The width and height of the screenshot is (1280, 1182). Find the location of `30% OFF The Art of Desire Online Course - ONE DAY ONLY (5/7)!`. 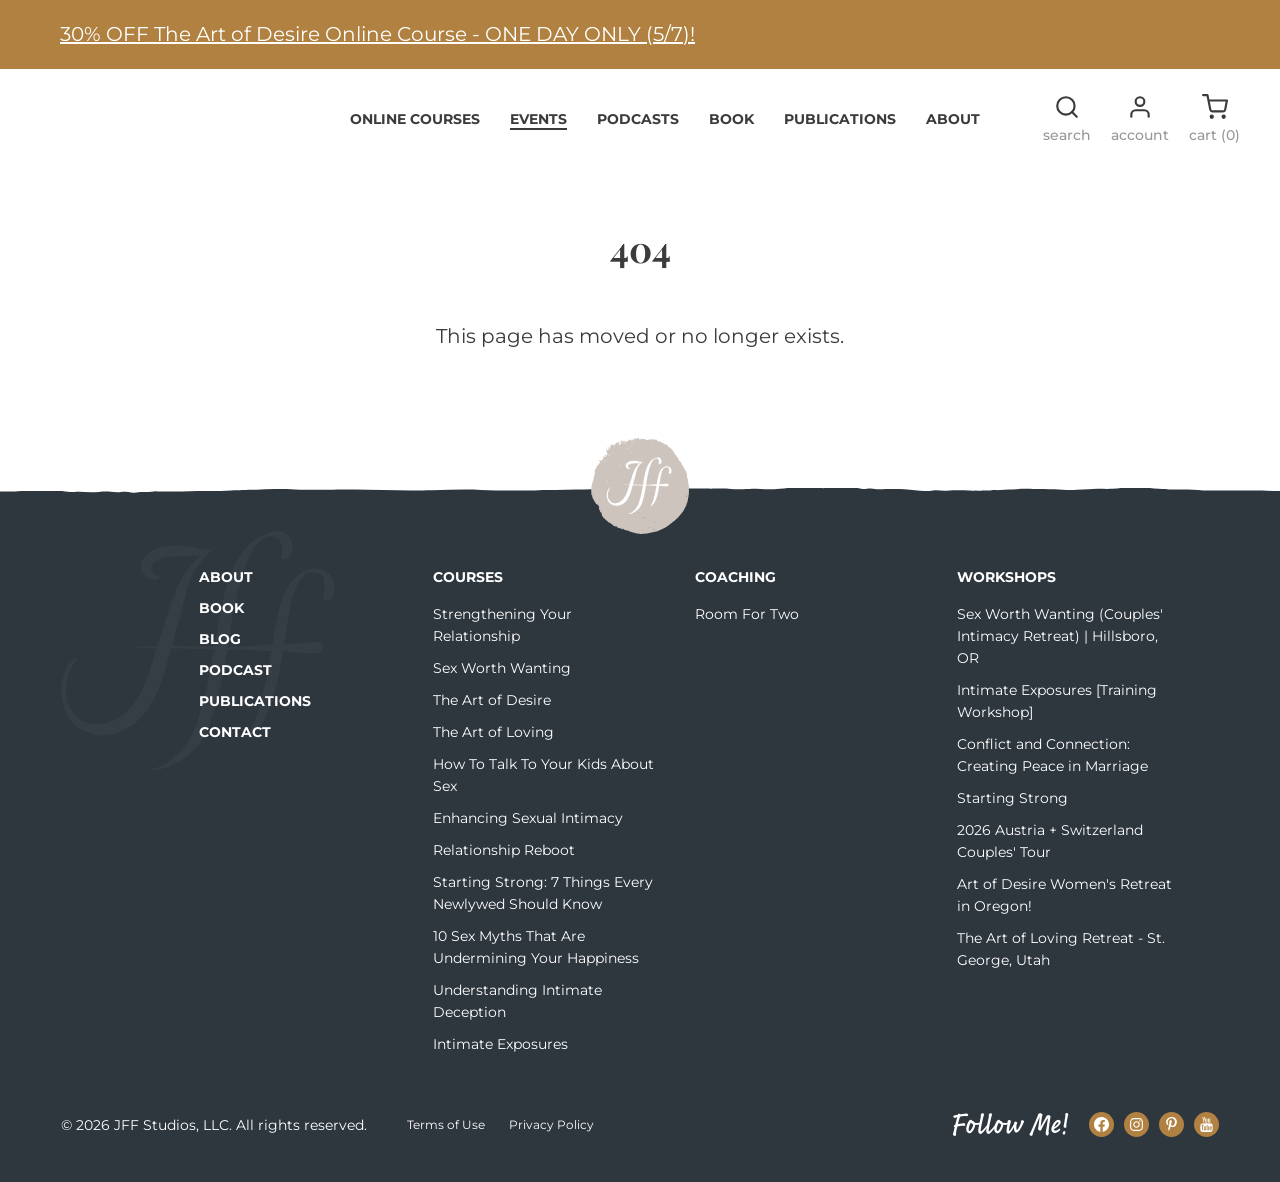

30% OFF The Art of Desire Online Course - ONE DAY ONLY (5/7)! is located at coordinates (377, 34).